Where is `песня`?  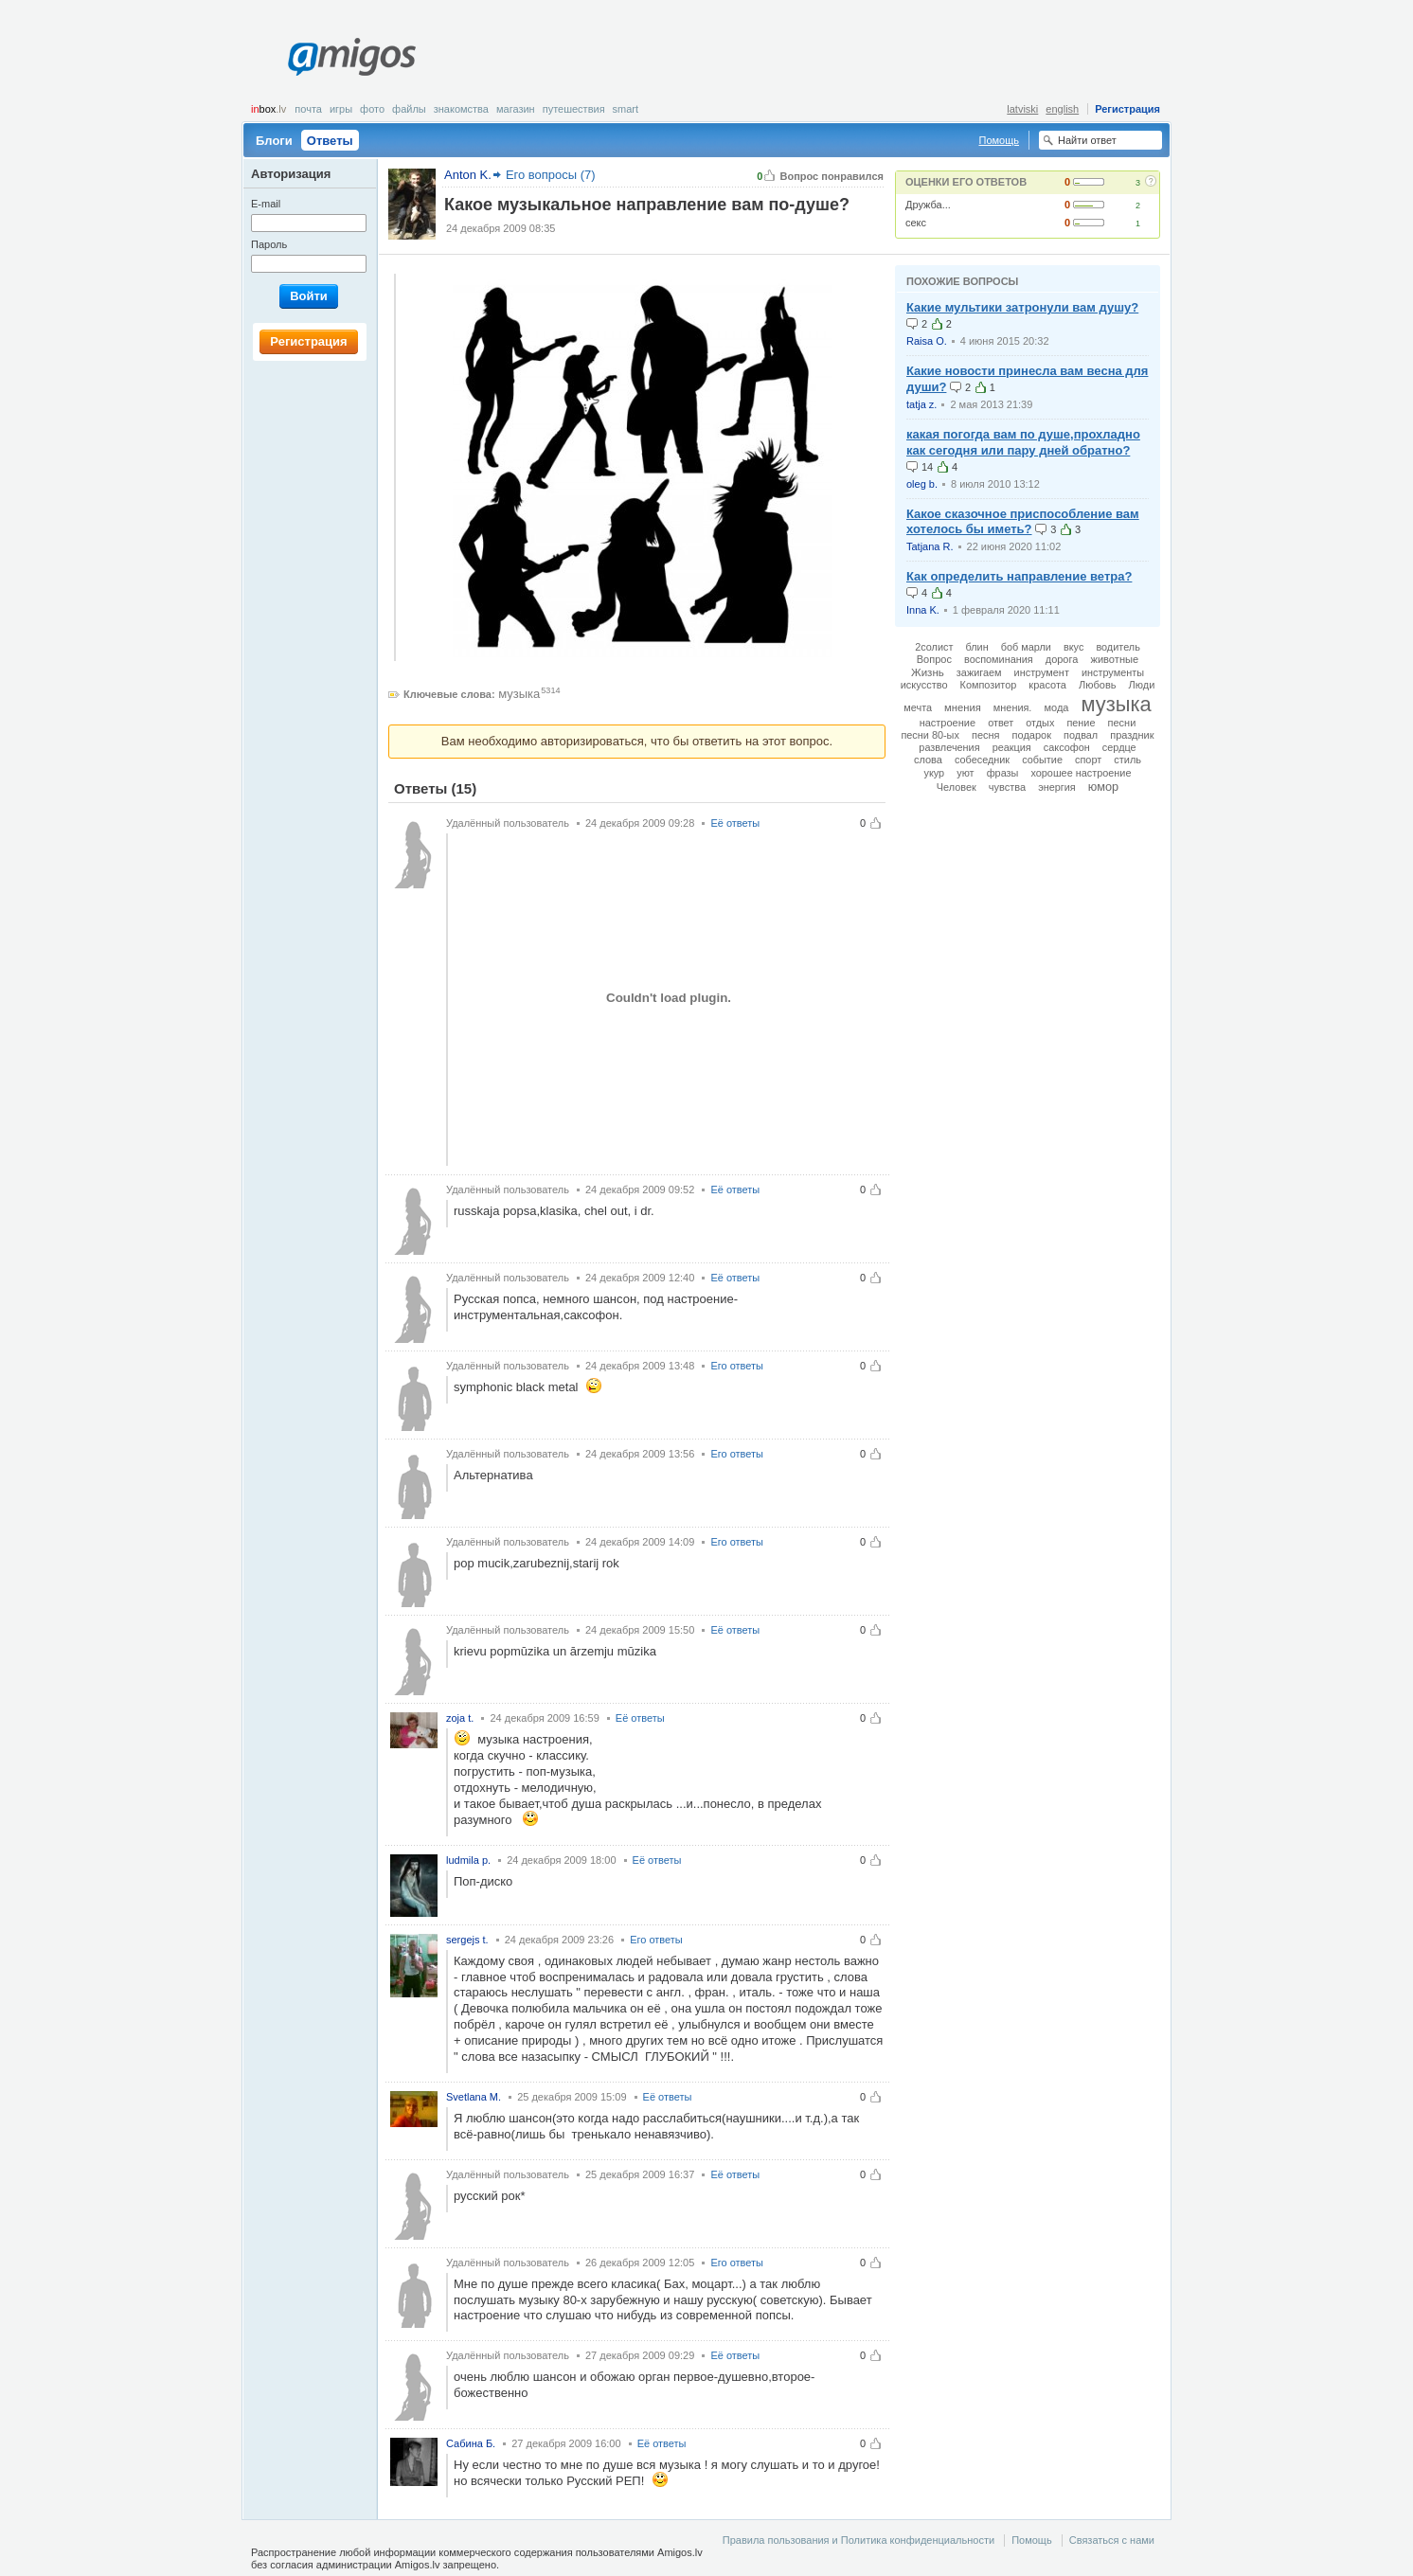 песня is located at coordinates (986, 735).